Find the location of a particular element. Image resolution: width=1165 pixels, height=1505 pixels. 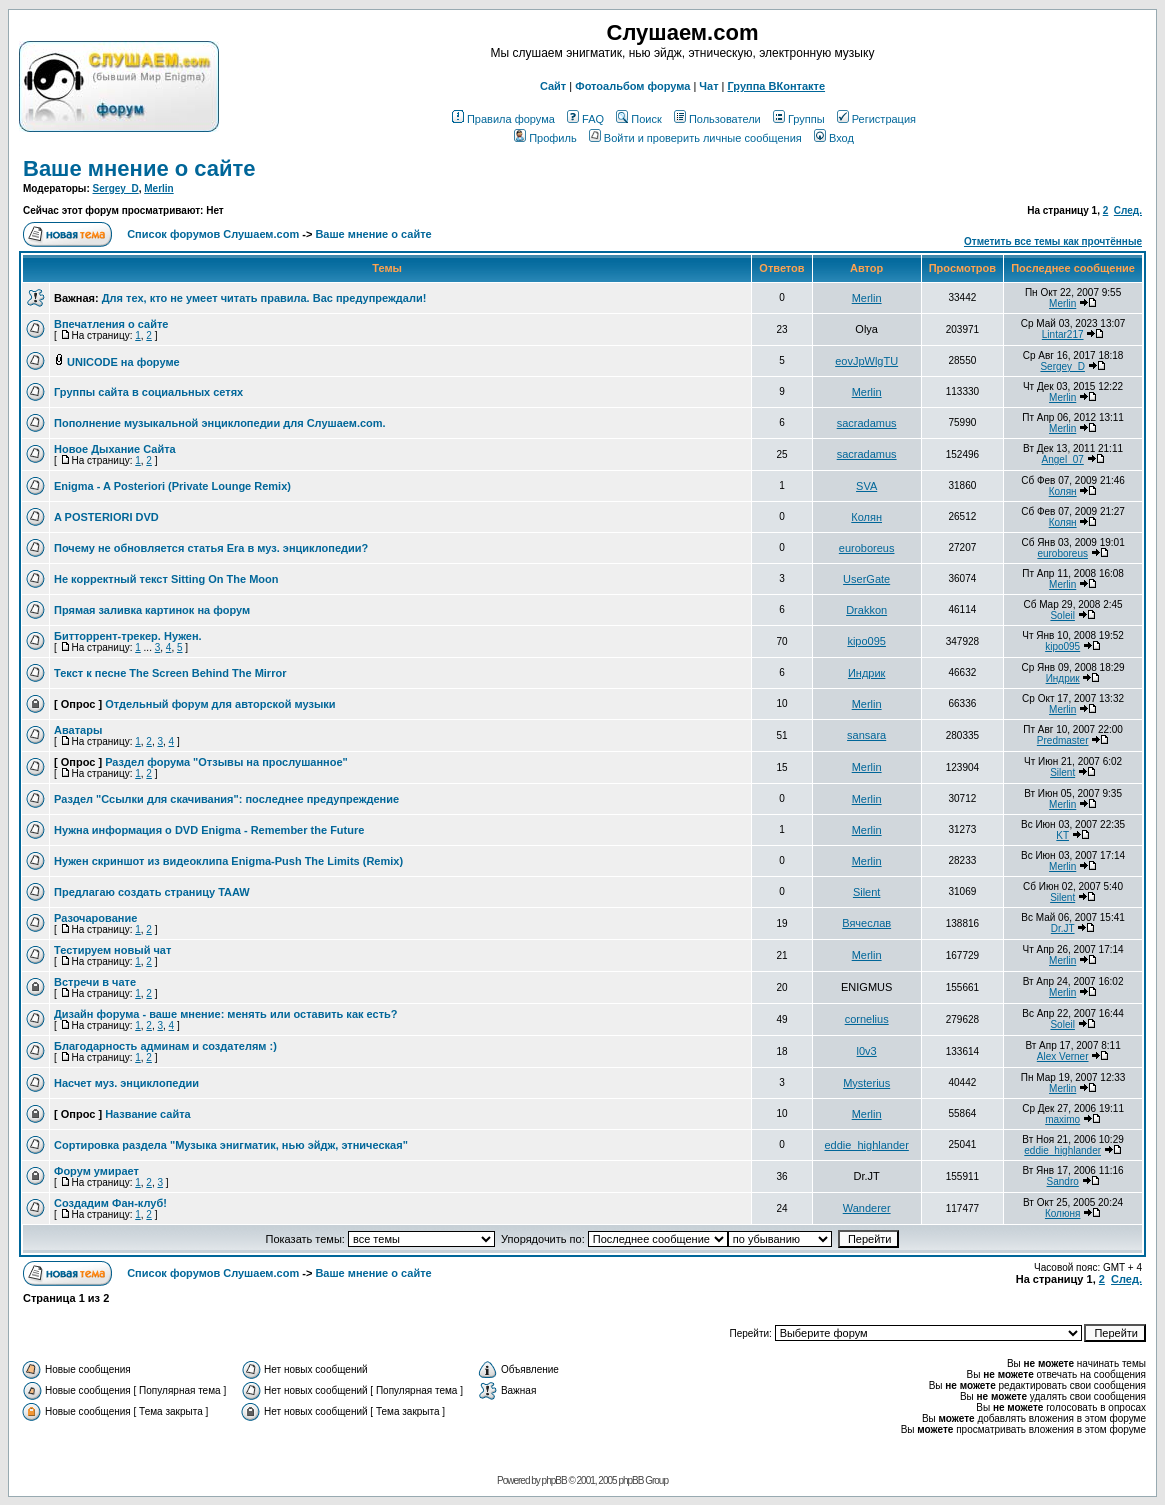

Фотоальбом форума is located at coordinates (632, 86).